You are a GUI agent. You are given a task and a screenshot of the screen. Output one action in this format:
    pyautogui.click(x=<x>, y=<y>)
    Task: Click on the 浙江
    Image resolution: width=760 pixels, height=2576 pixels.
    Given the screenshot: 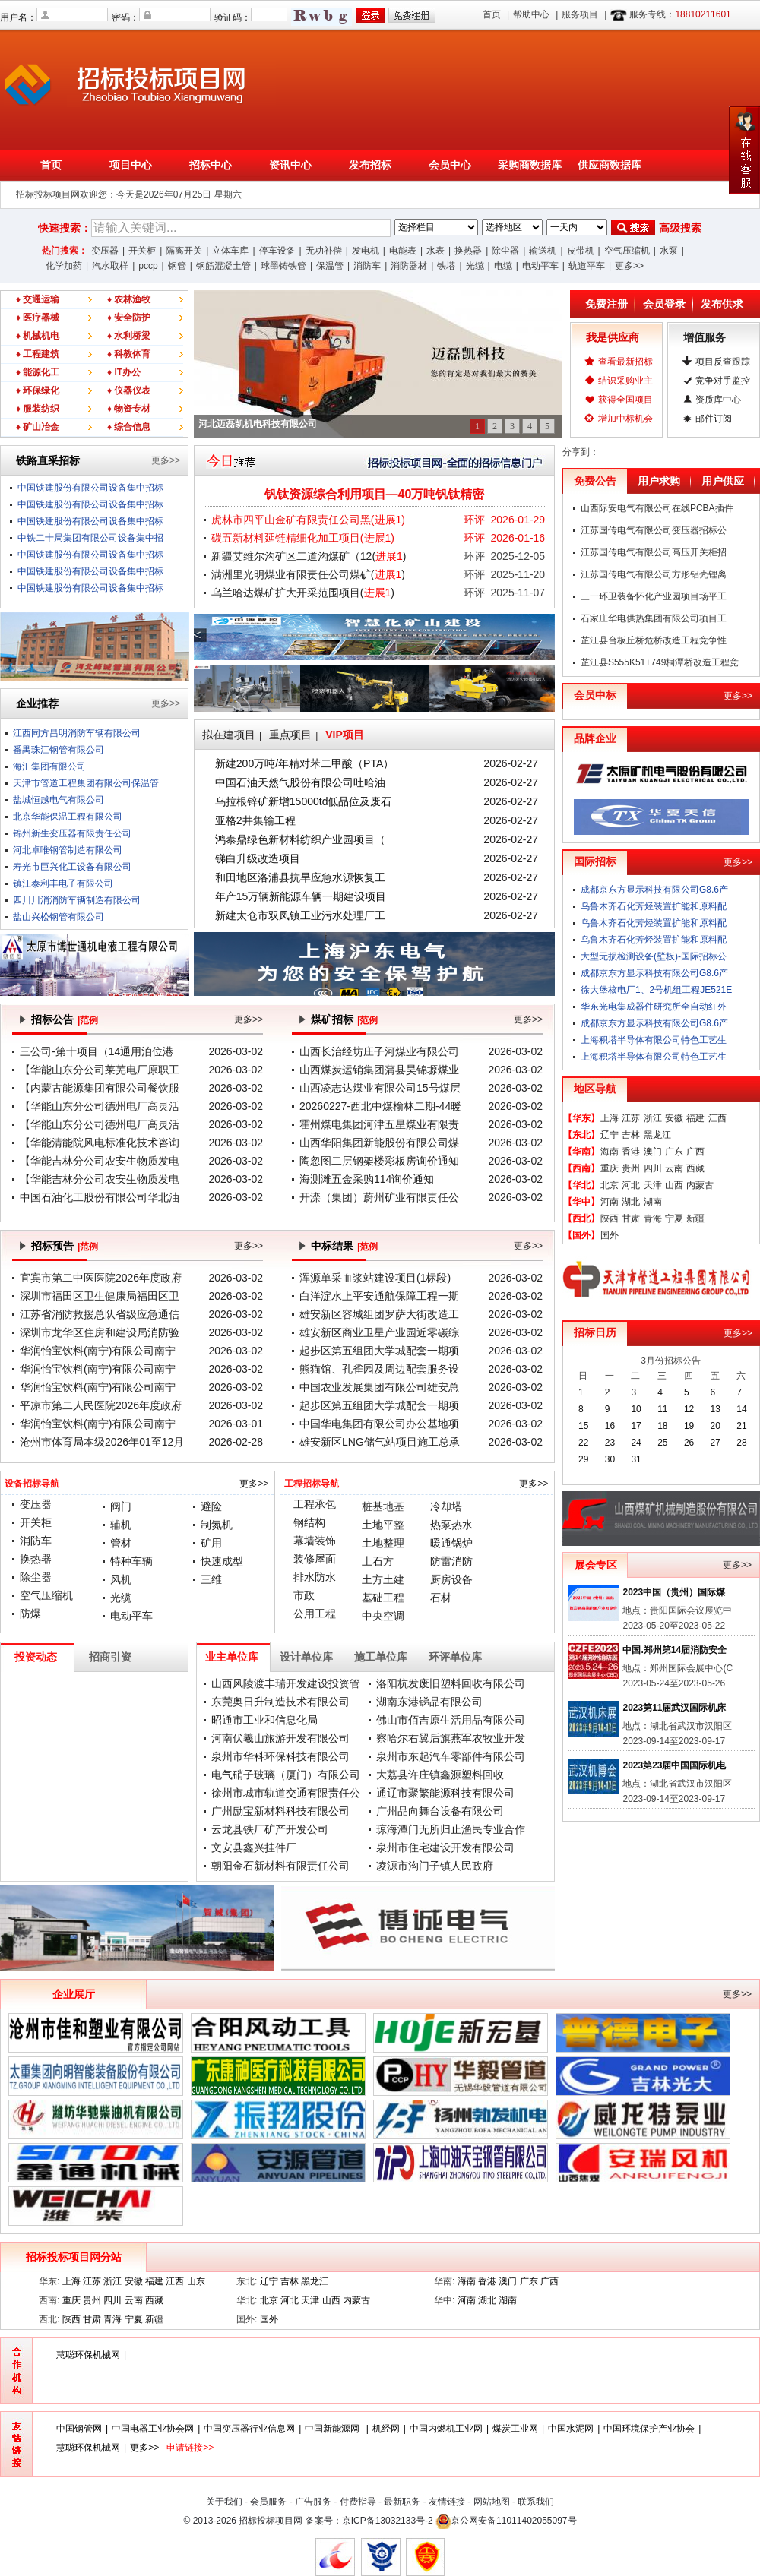 What is the action you would take?
    pyautogui.click(x=653, y=1118)
    